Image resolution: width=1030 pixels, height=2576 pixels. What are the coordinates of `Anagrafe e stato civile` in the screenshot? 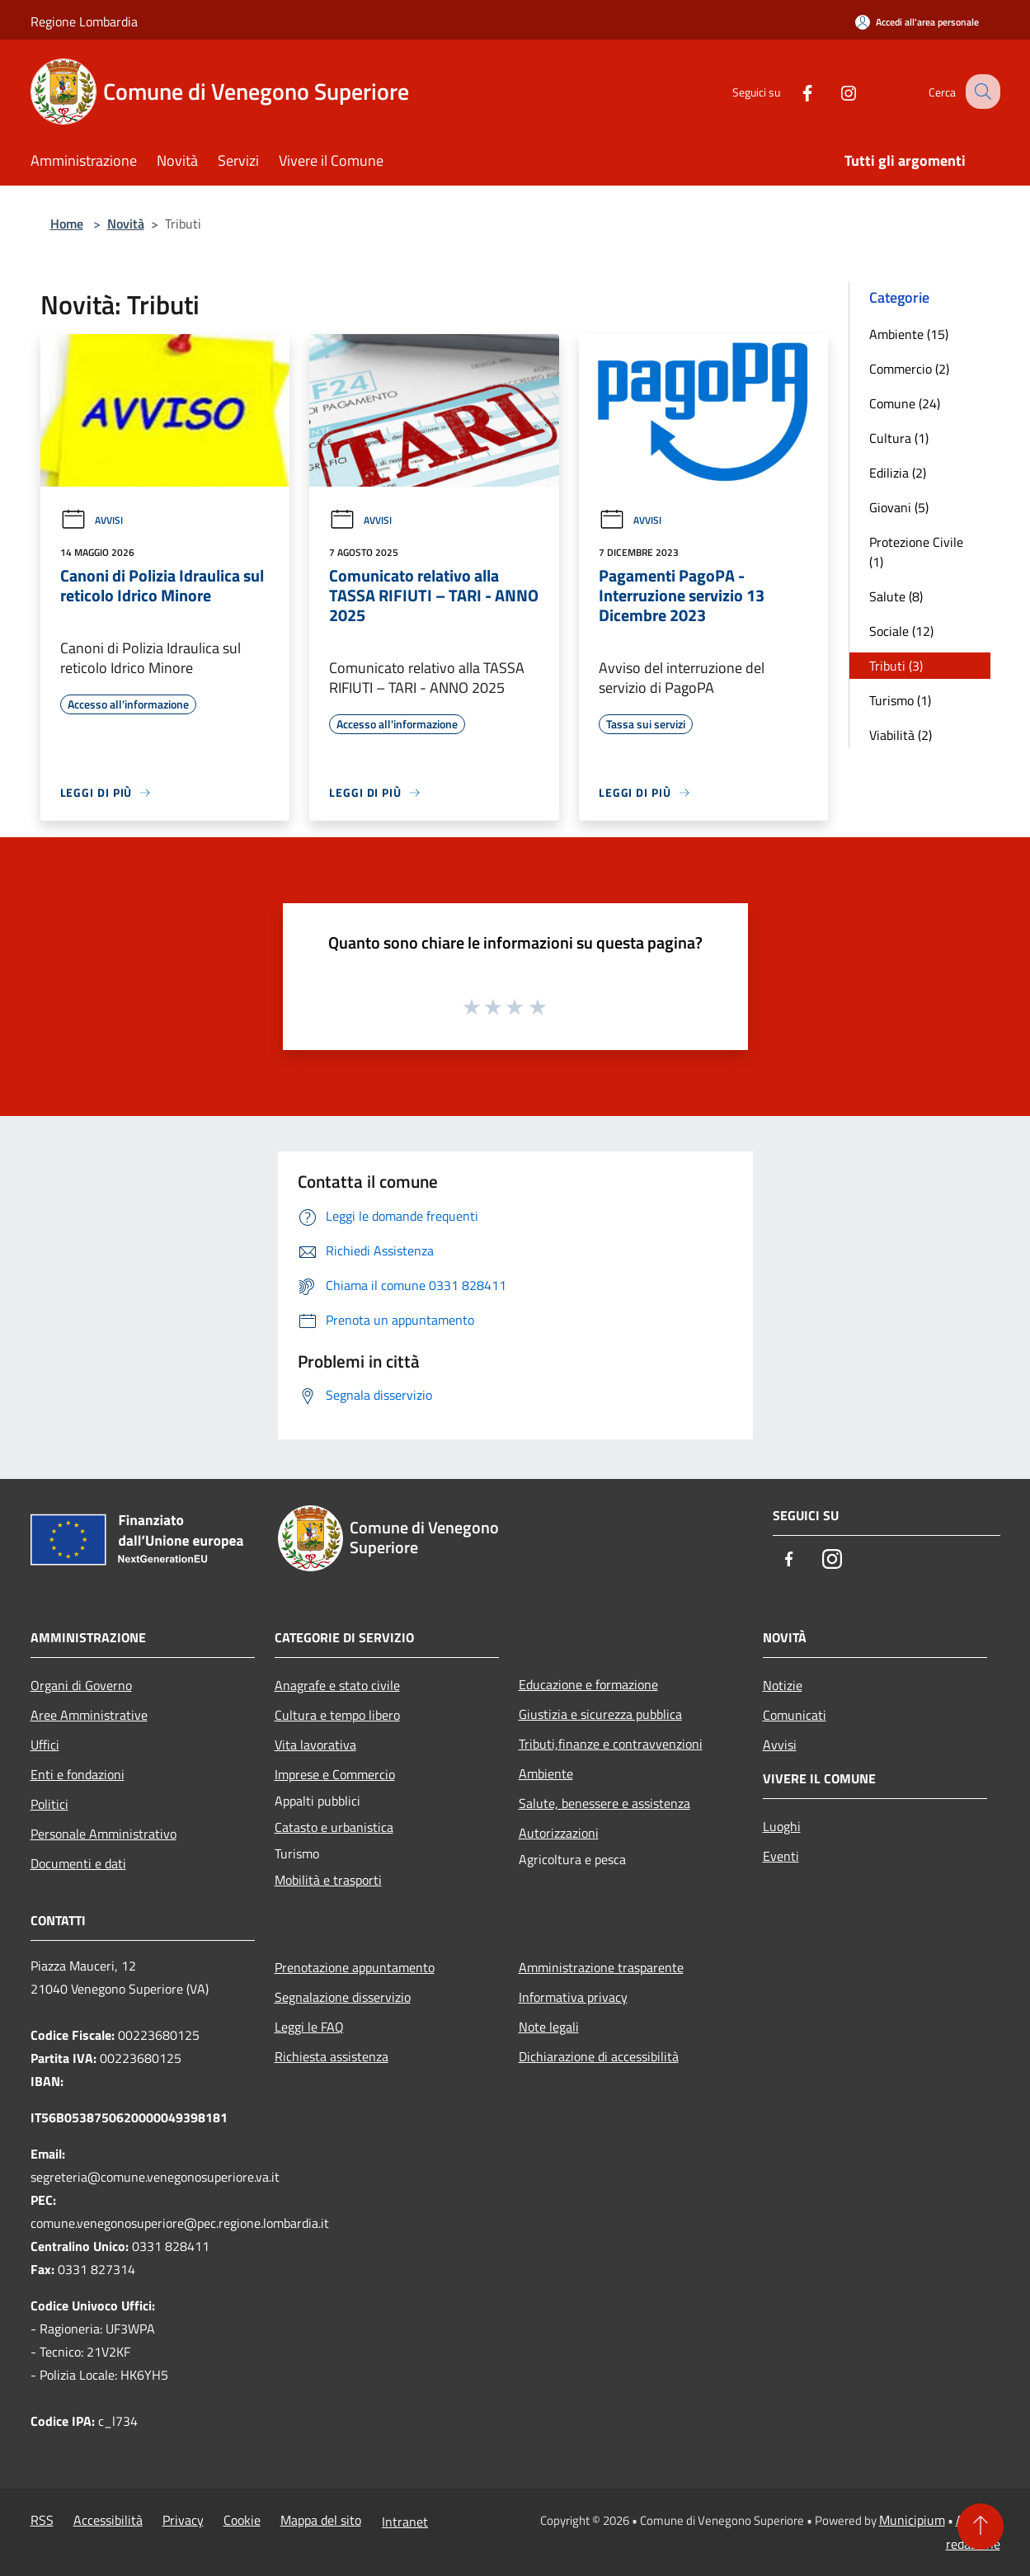 It's located at (337, 1685).